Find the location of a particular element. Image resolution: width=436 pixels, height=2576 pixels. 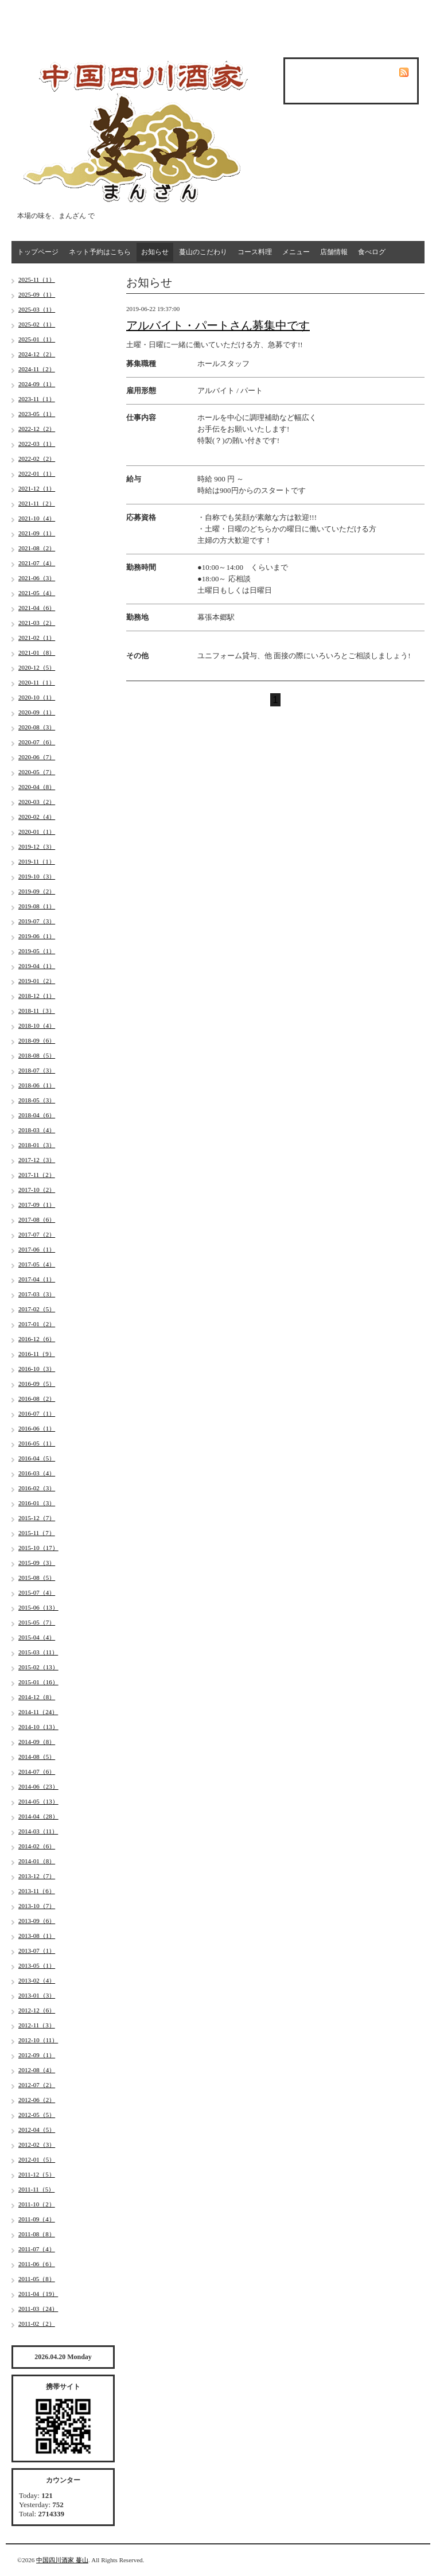

2014-06（23） is located at coordinates (38, 1786).